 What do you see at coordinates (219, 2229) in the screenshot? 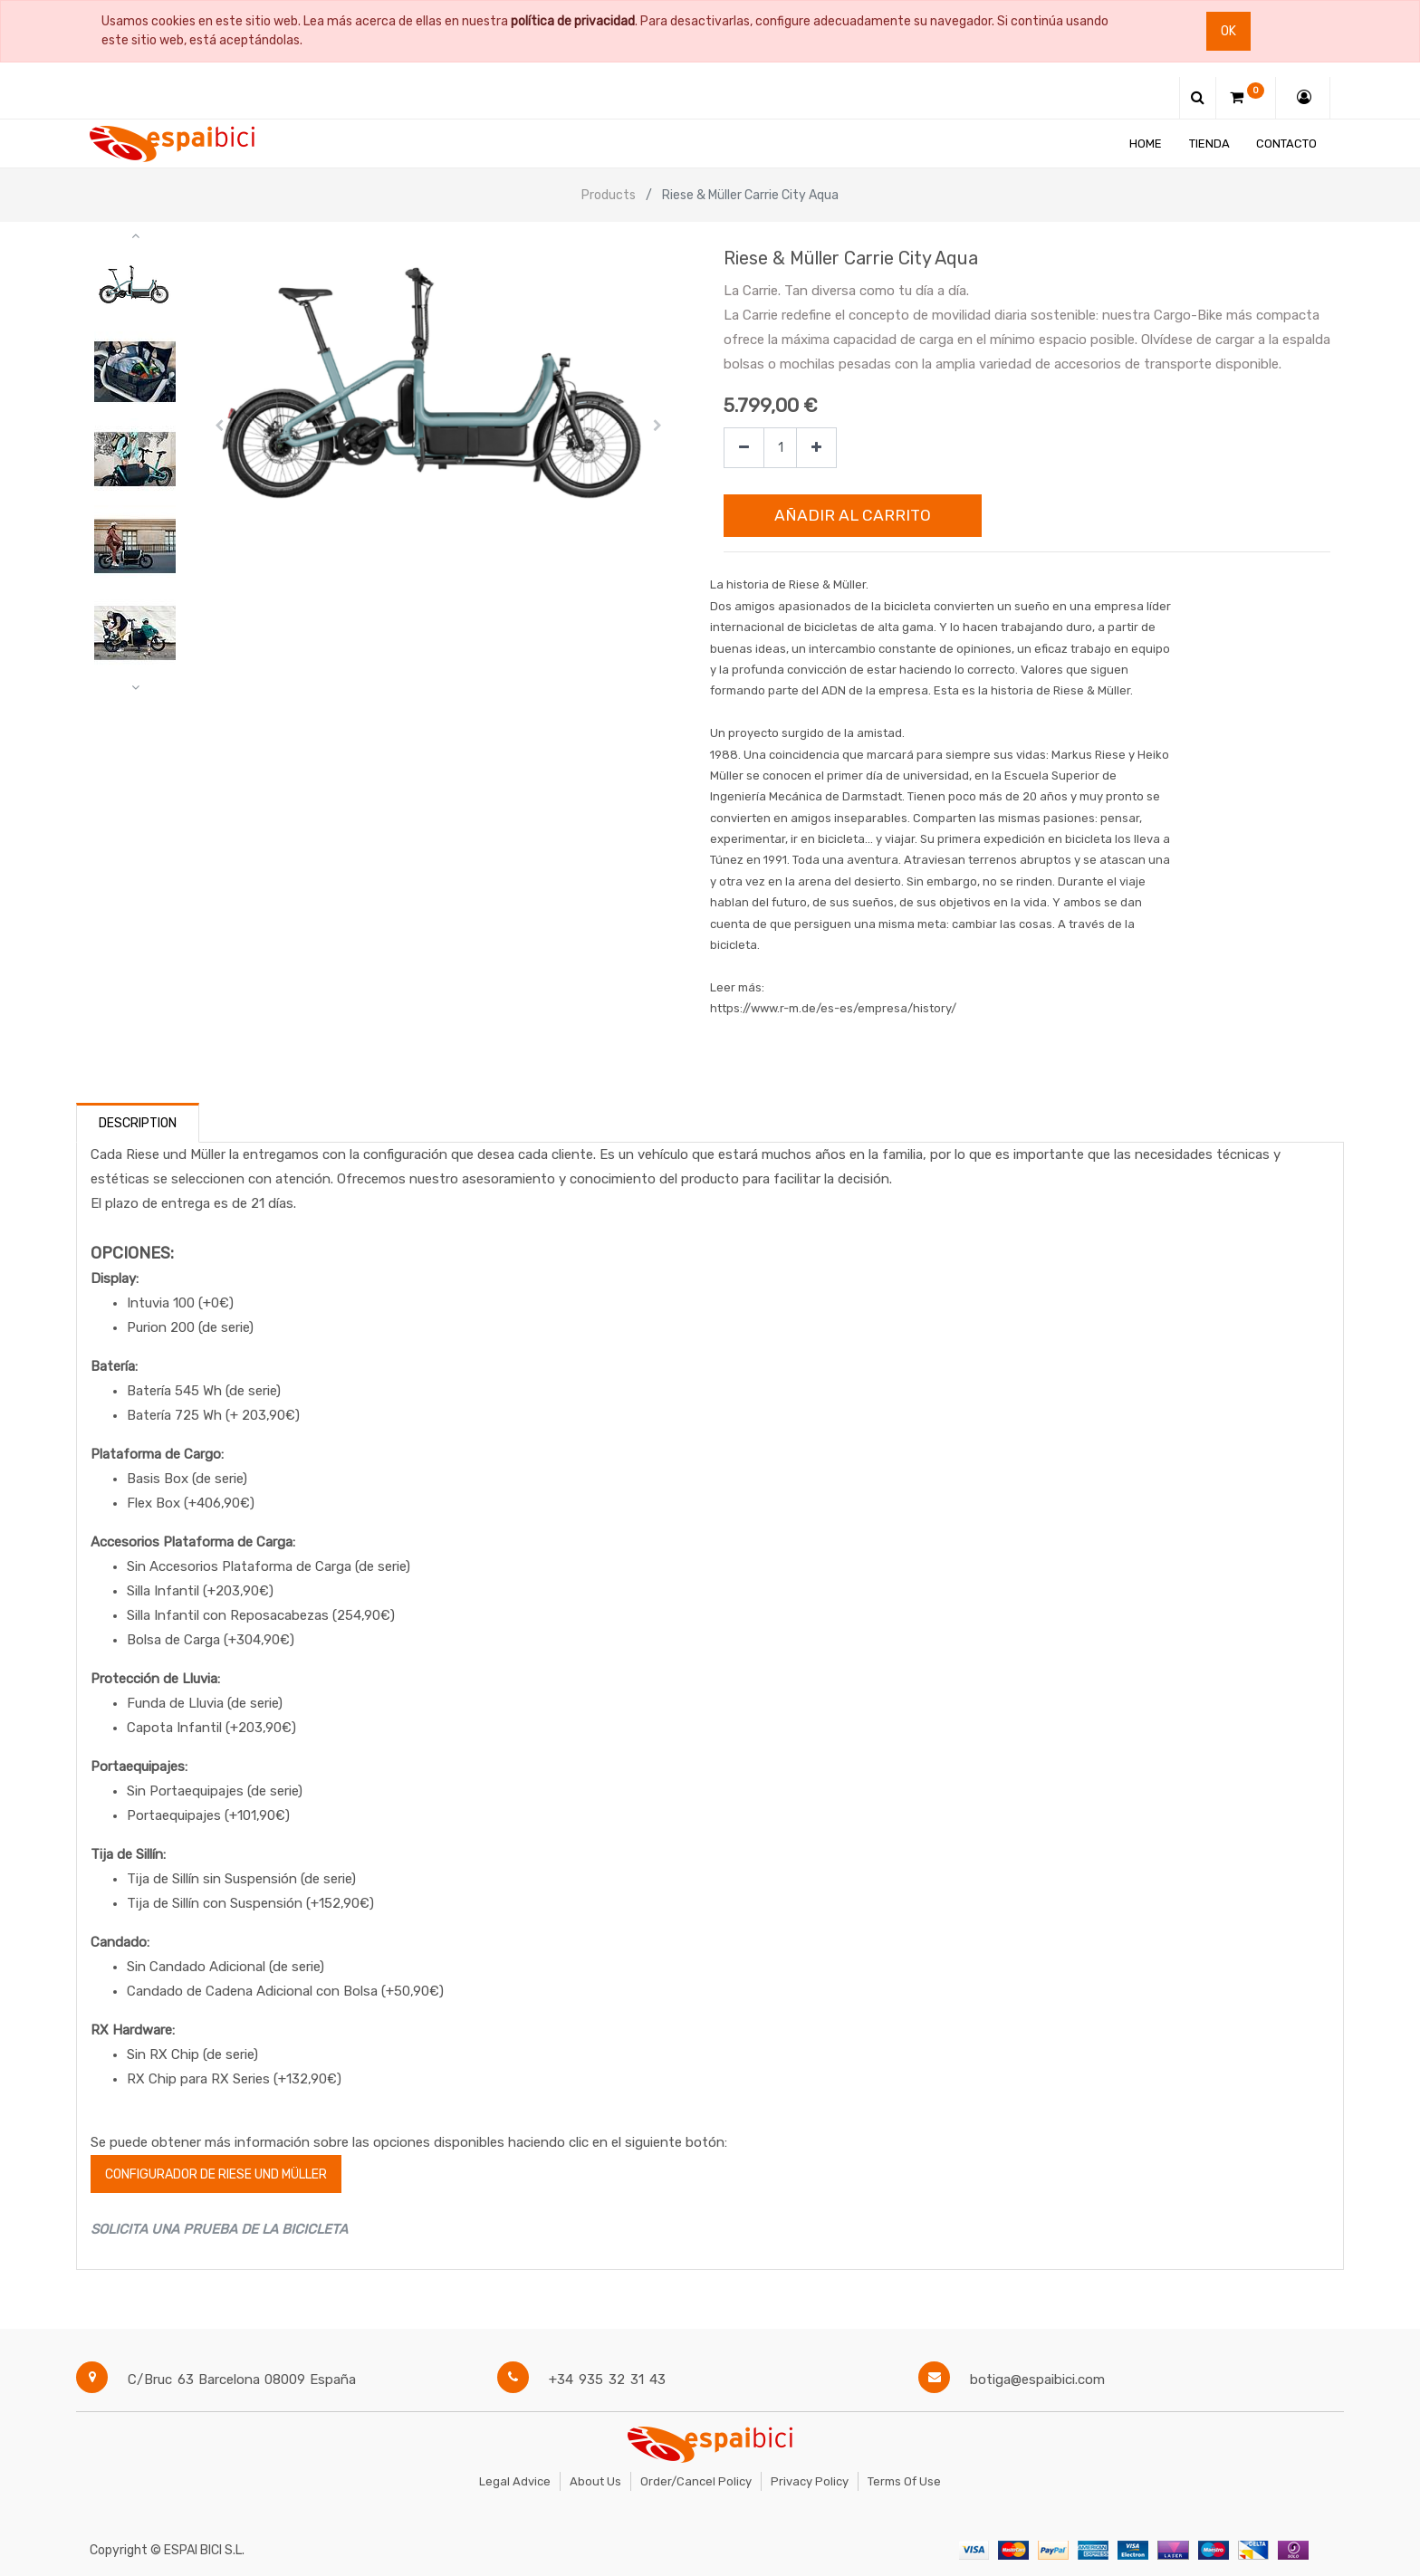
I see `SOLICITA UNA PRUEBA DE LA BICICLETA` at bounding box center [219, 2229].